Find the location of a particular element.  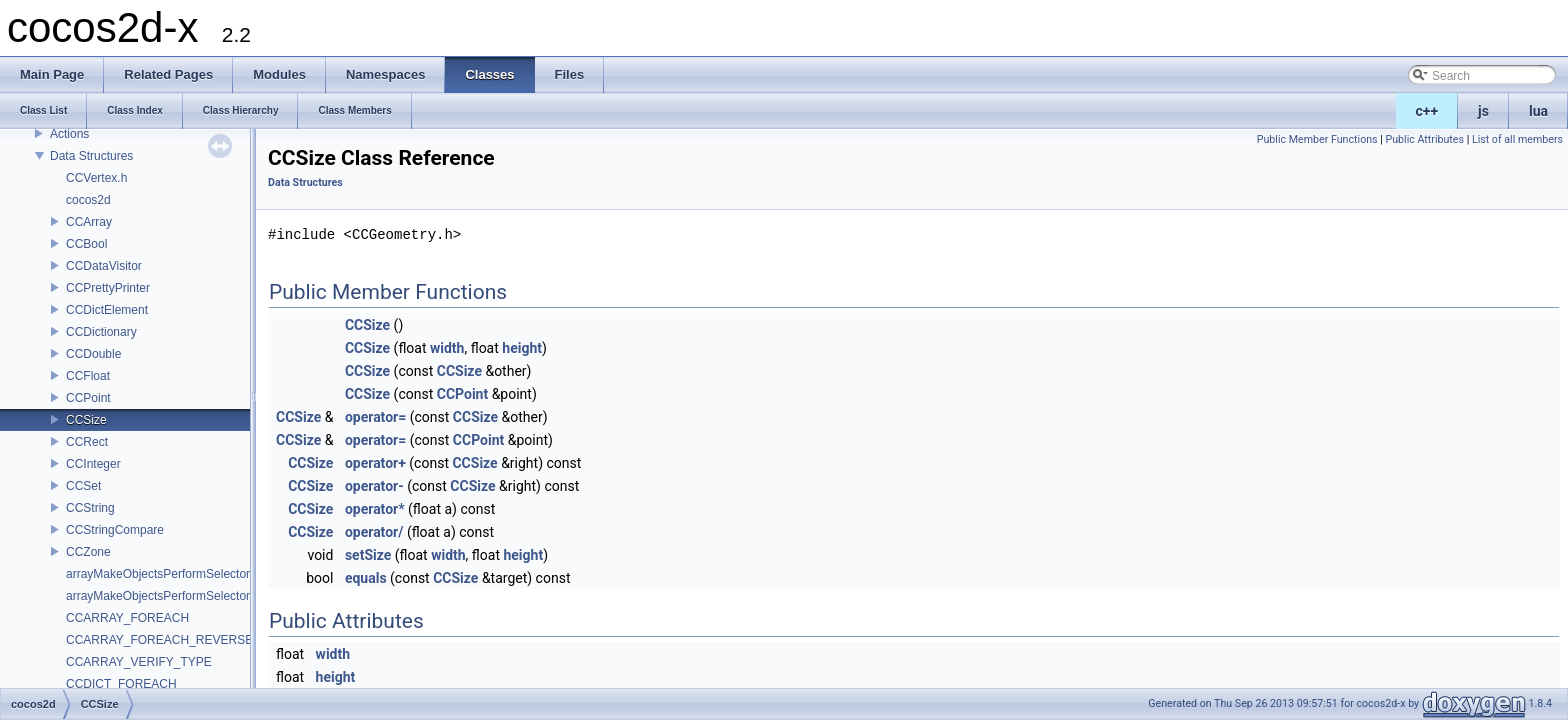

CCArray is located at coordinates (89, 222).